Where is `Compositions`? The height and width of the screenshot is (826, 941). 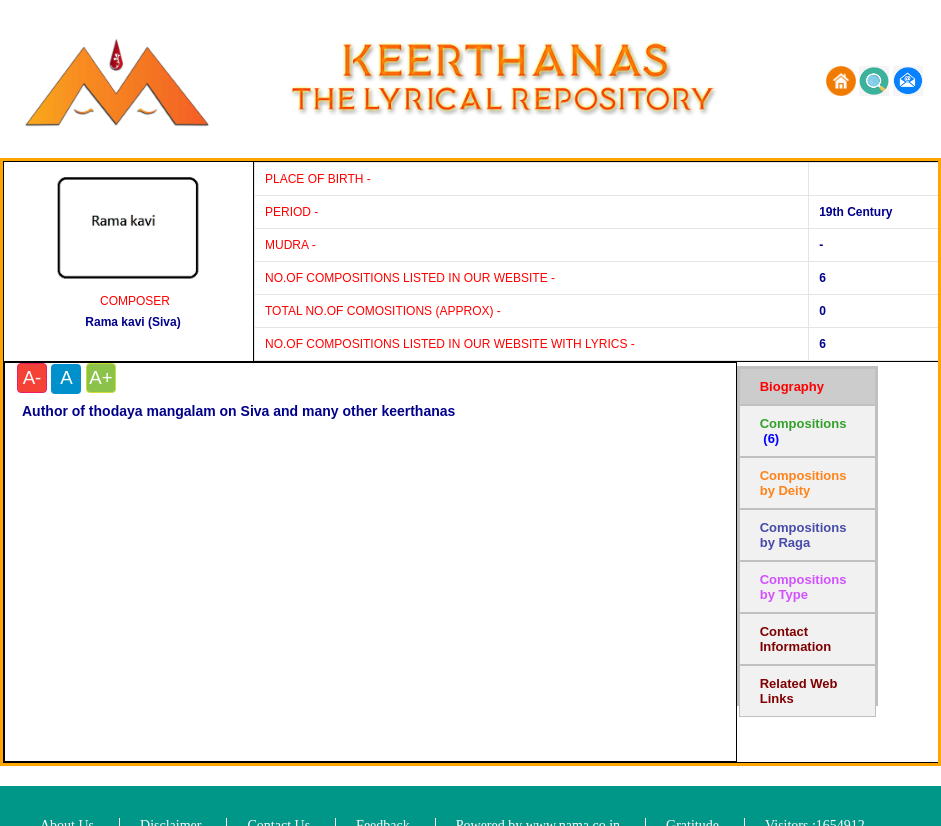
Compositions is located at coordinates (803, 431).